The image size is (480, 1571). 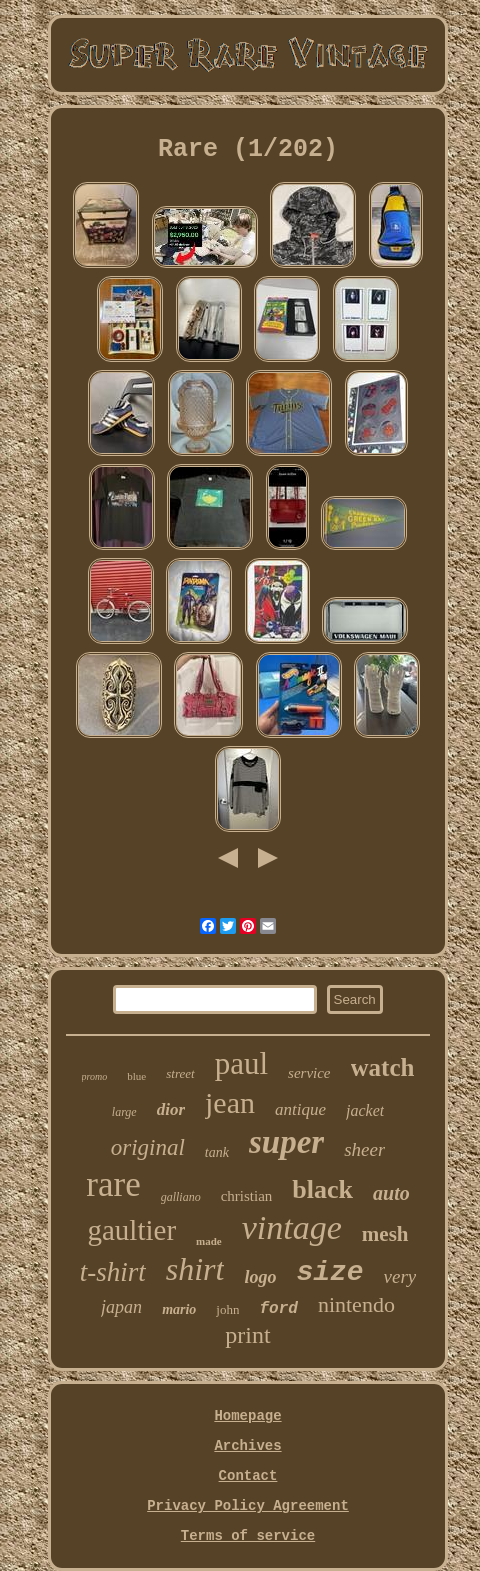 What do you see at coordinates (247, 1196) in the screenshot?
I see `christian` at bounding box center [247, 1196].